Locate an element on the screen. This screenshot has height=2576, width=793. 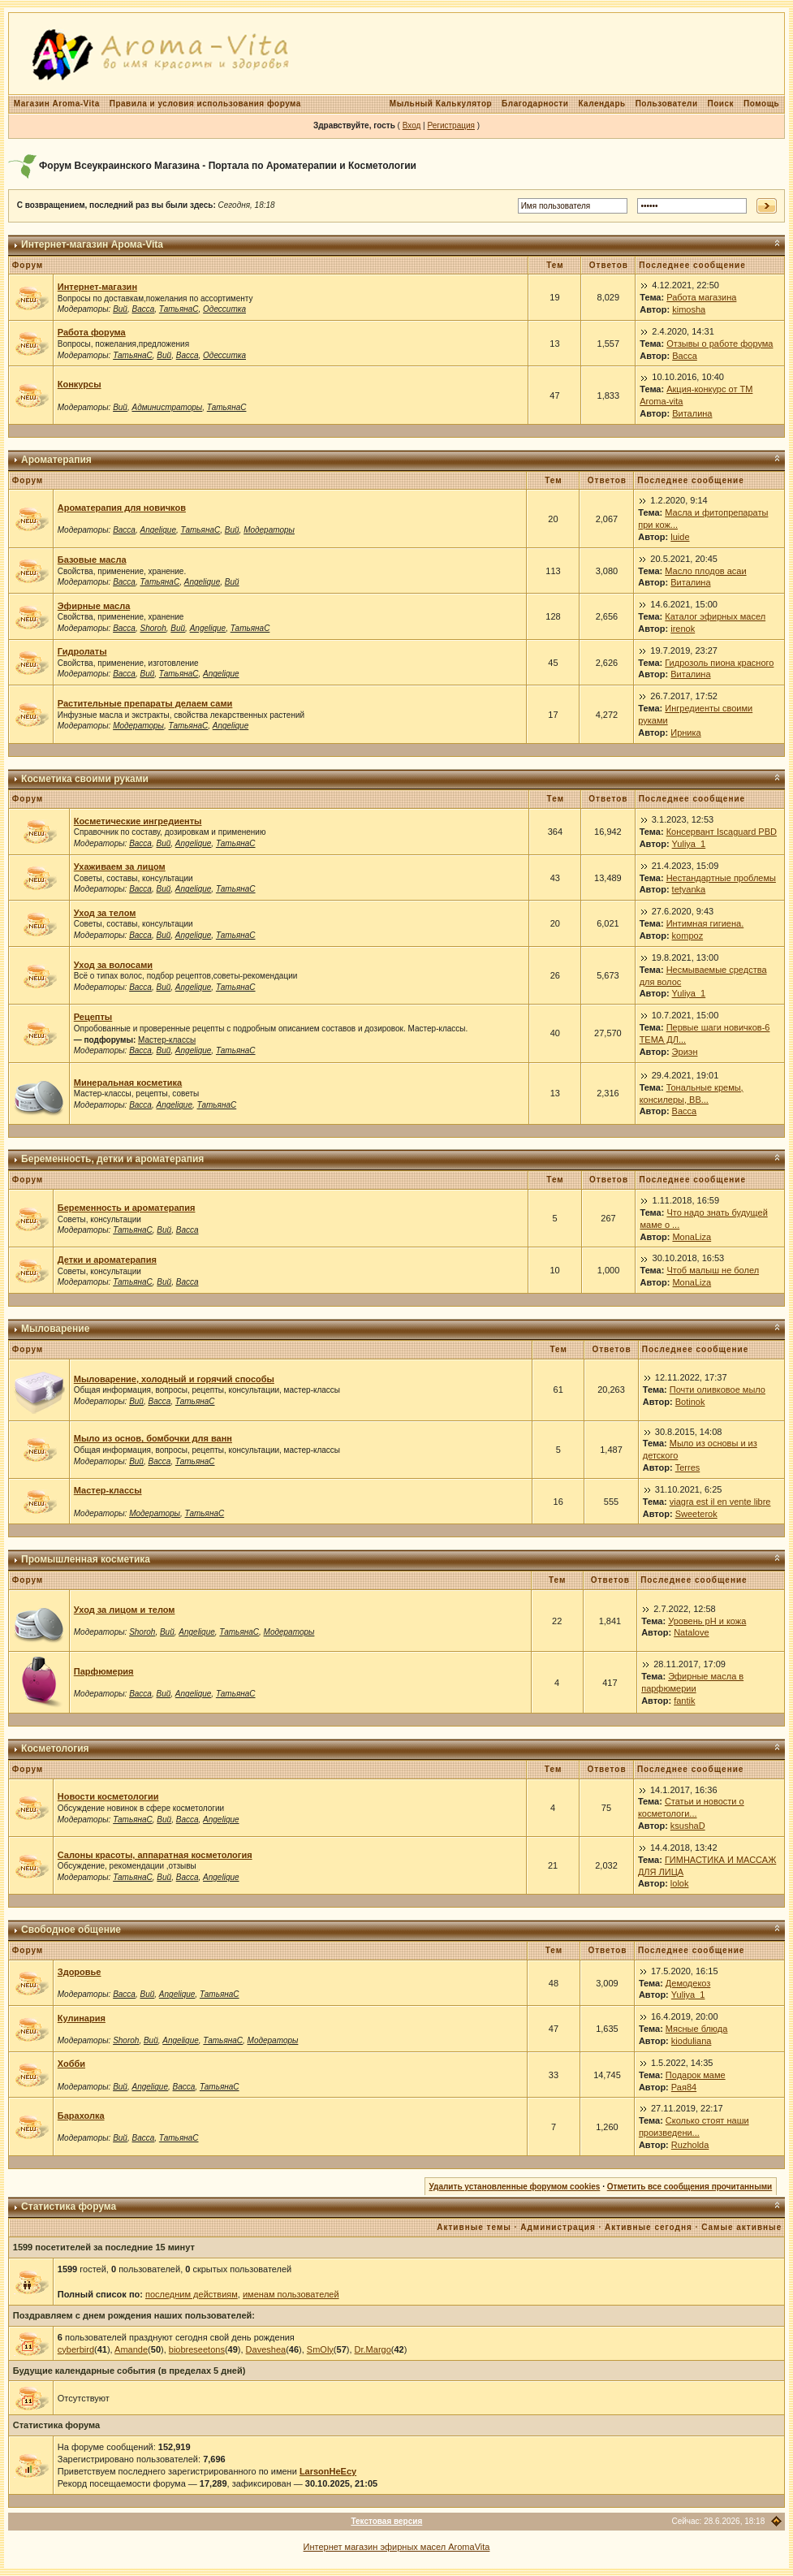
Sweeterok is located at coordinates (696, 1514).